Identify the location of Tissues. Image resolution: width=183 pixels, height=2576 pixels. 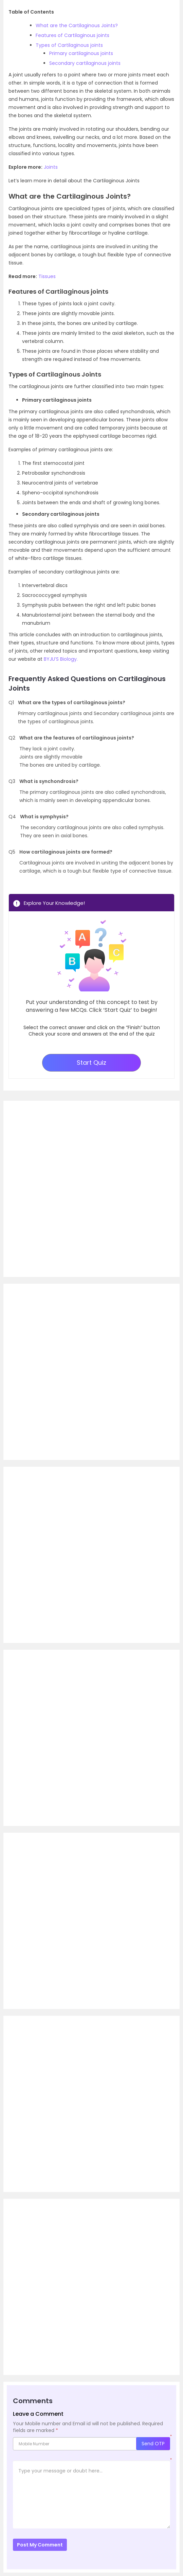
(47, 276).